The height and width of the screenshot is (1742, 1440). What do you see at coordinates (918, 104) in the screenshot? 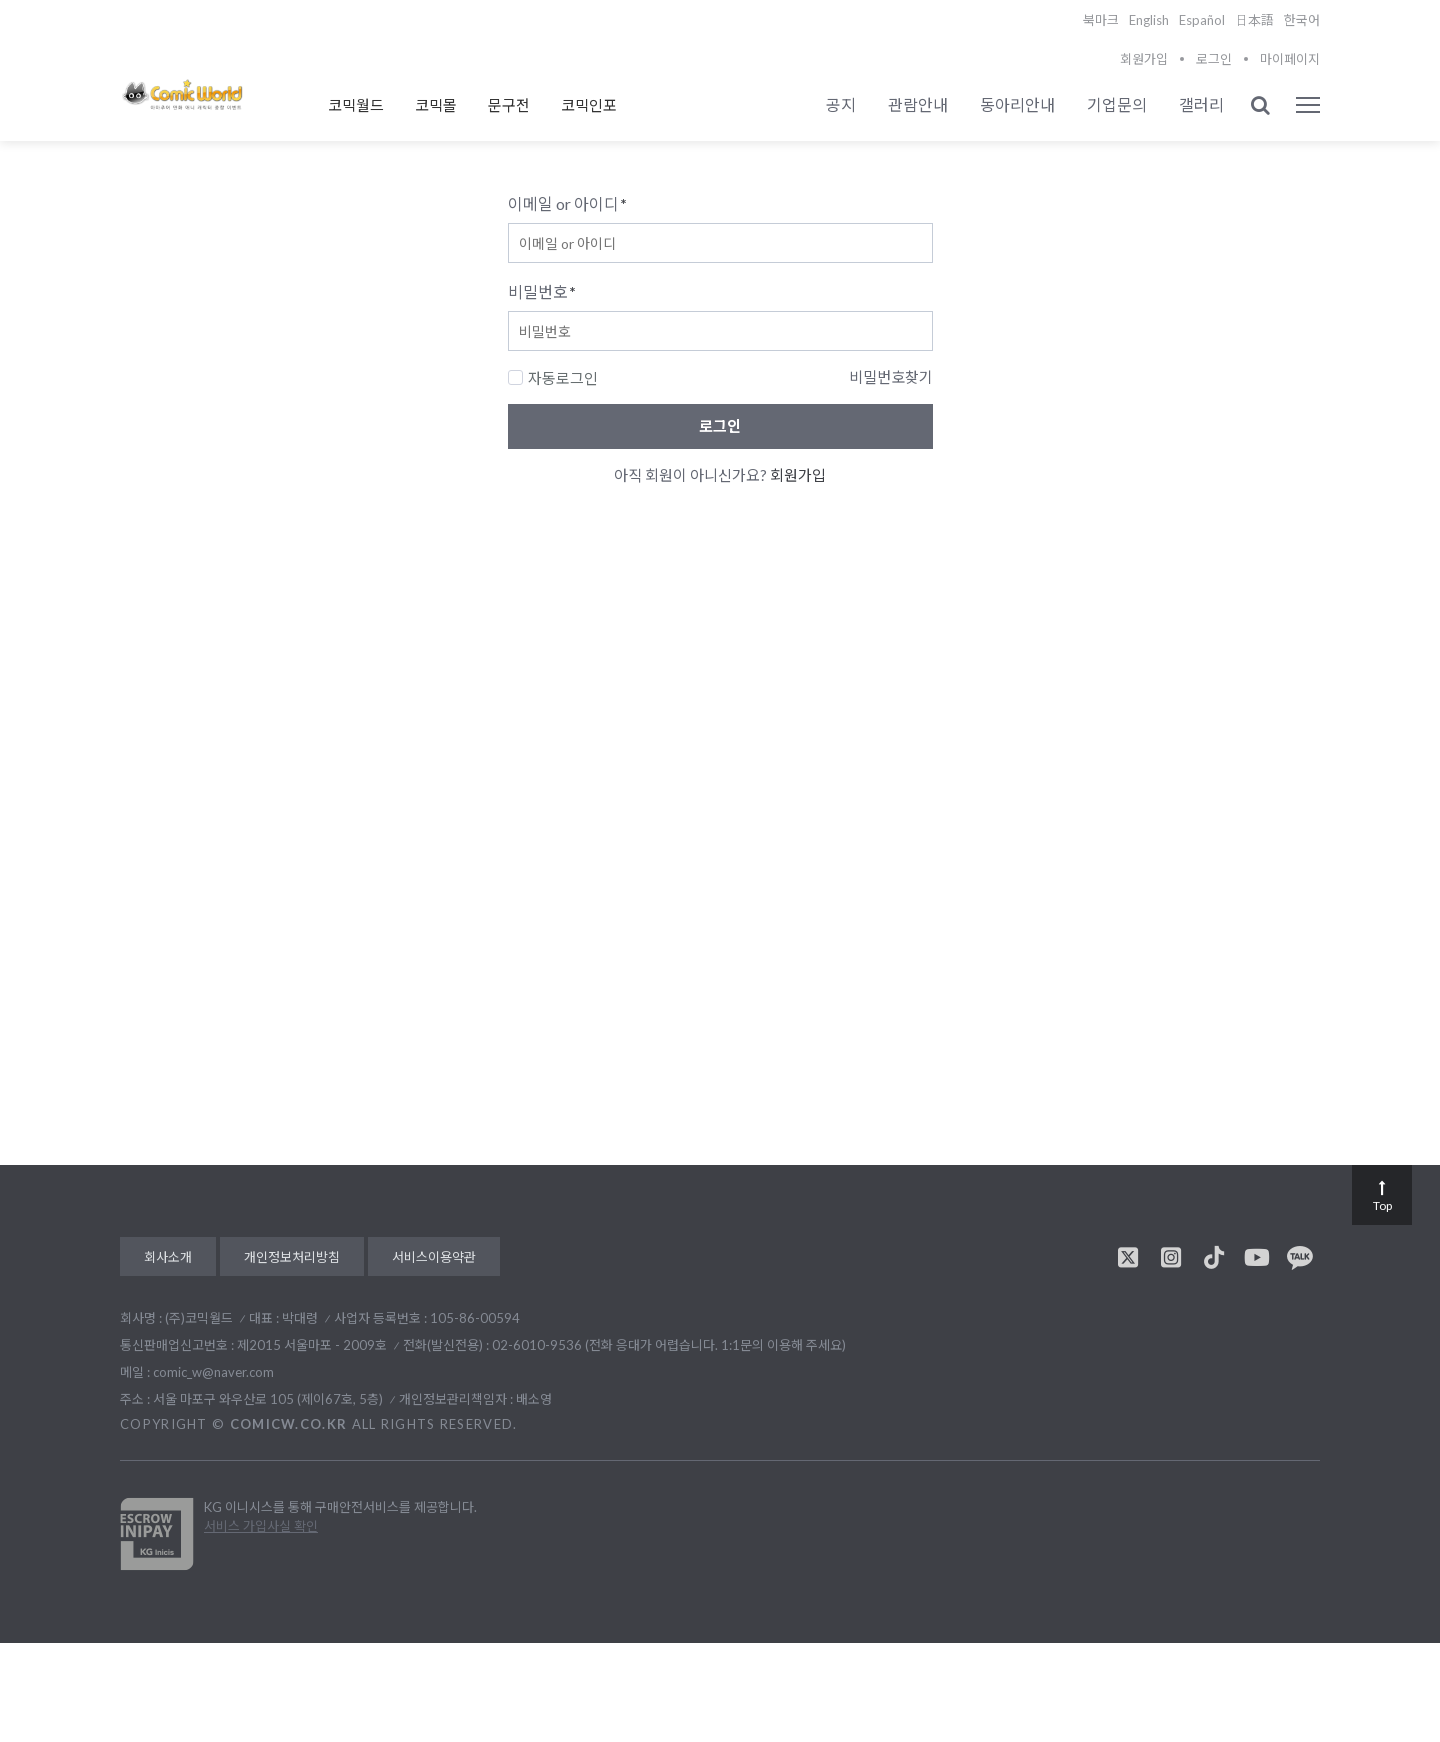
I see `관람안내` at bounding box center [918, 104].